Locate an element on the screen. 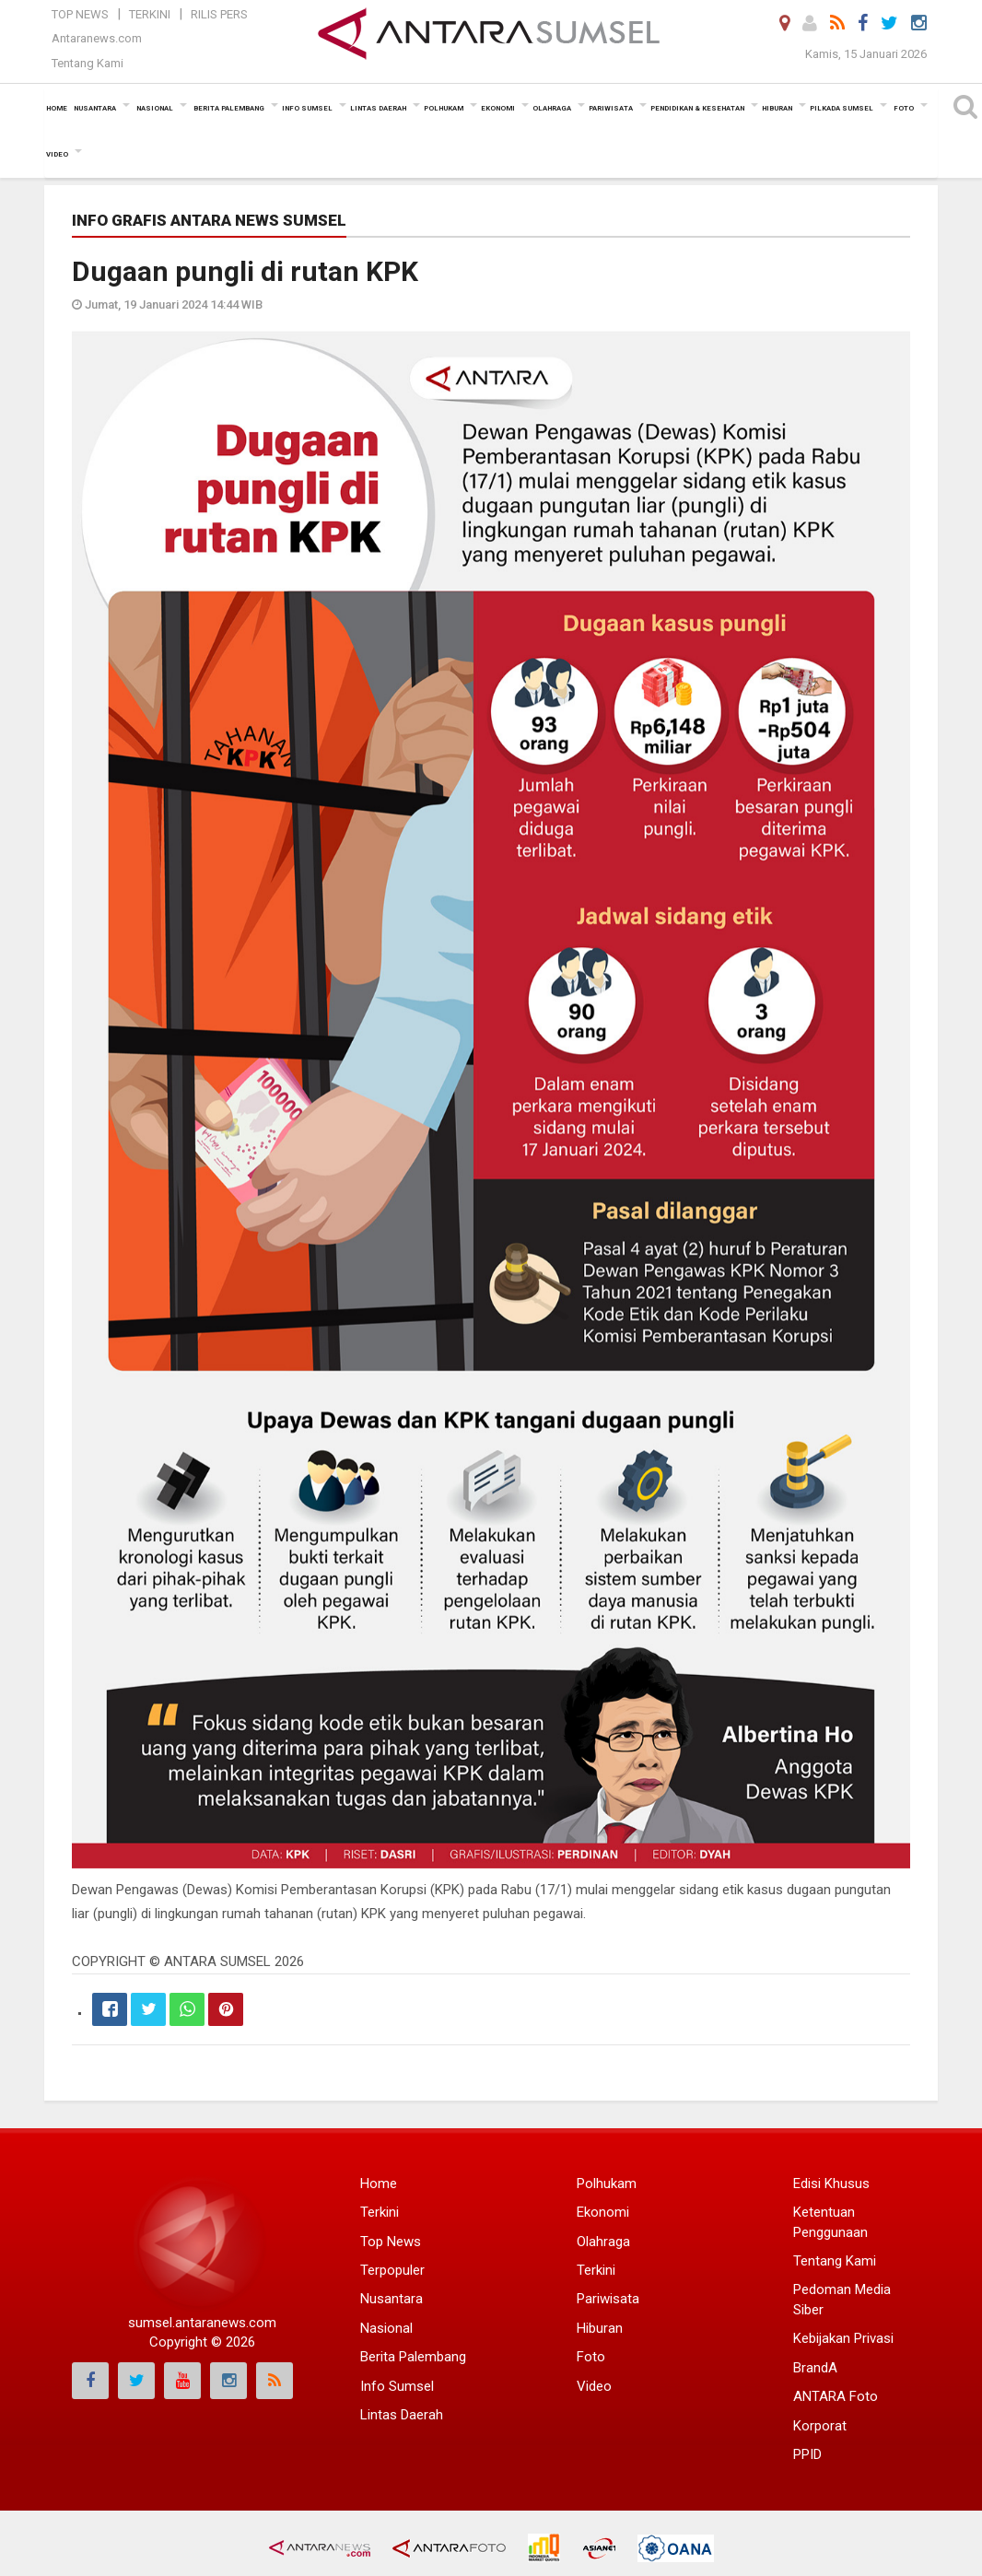  Ekonomi [button] is located at coordinates (498, 108).